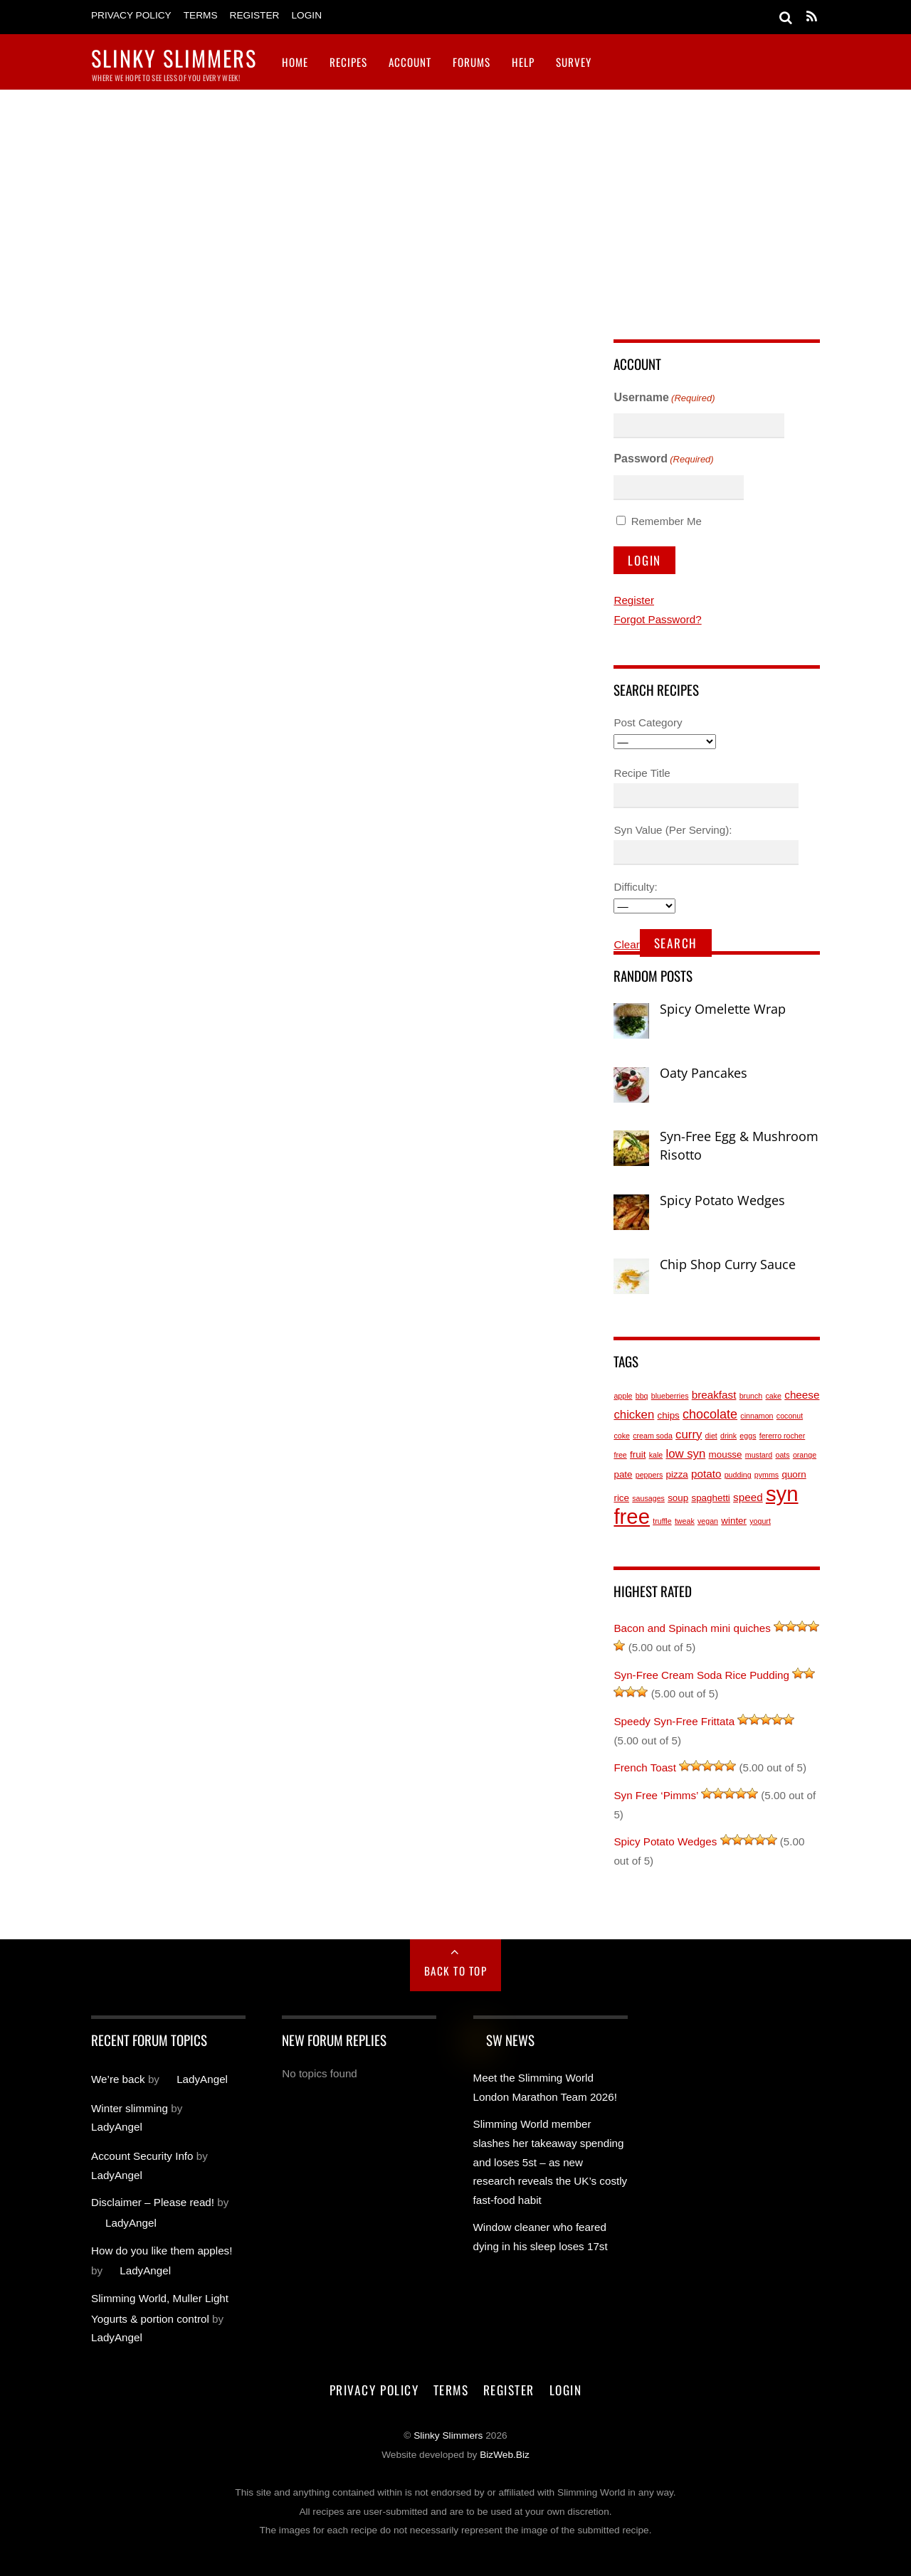 This screenshot has height=2576, width=911. Describe the element at coordinates (118, 2079) in the screenshot. I see `We’re back` at that location.